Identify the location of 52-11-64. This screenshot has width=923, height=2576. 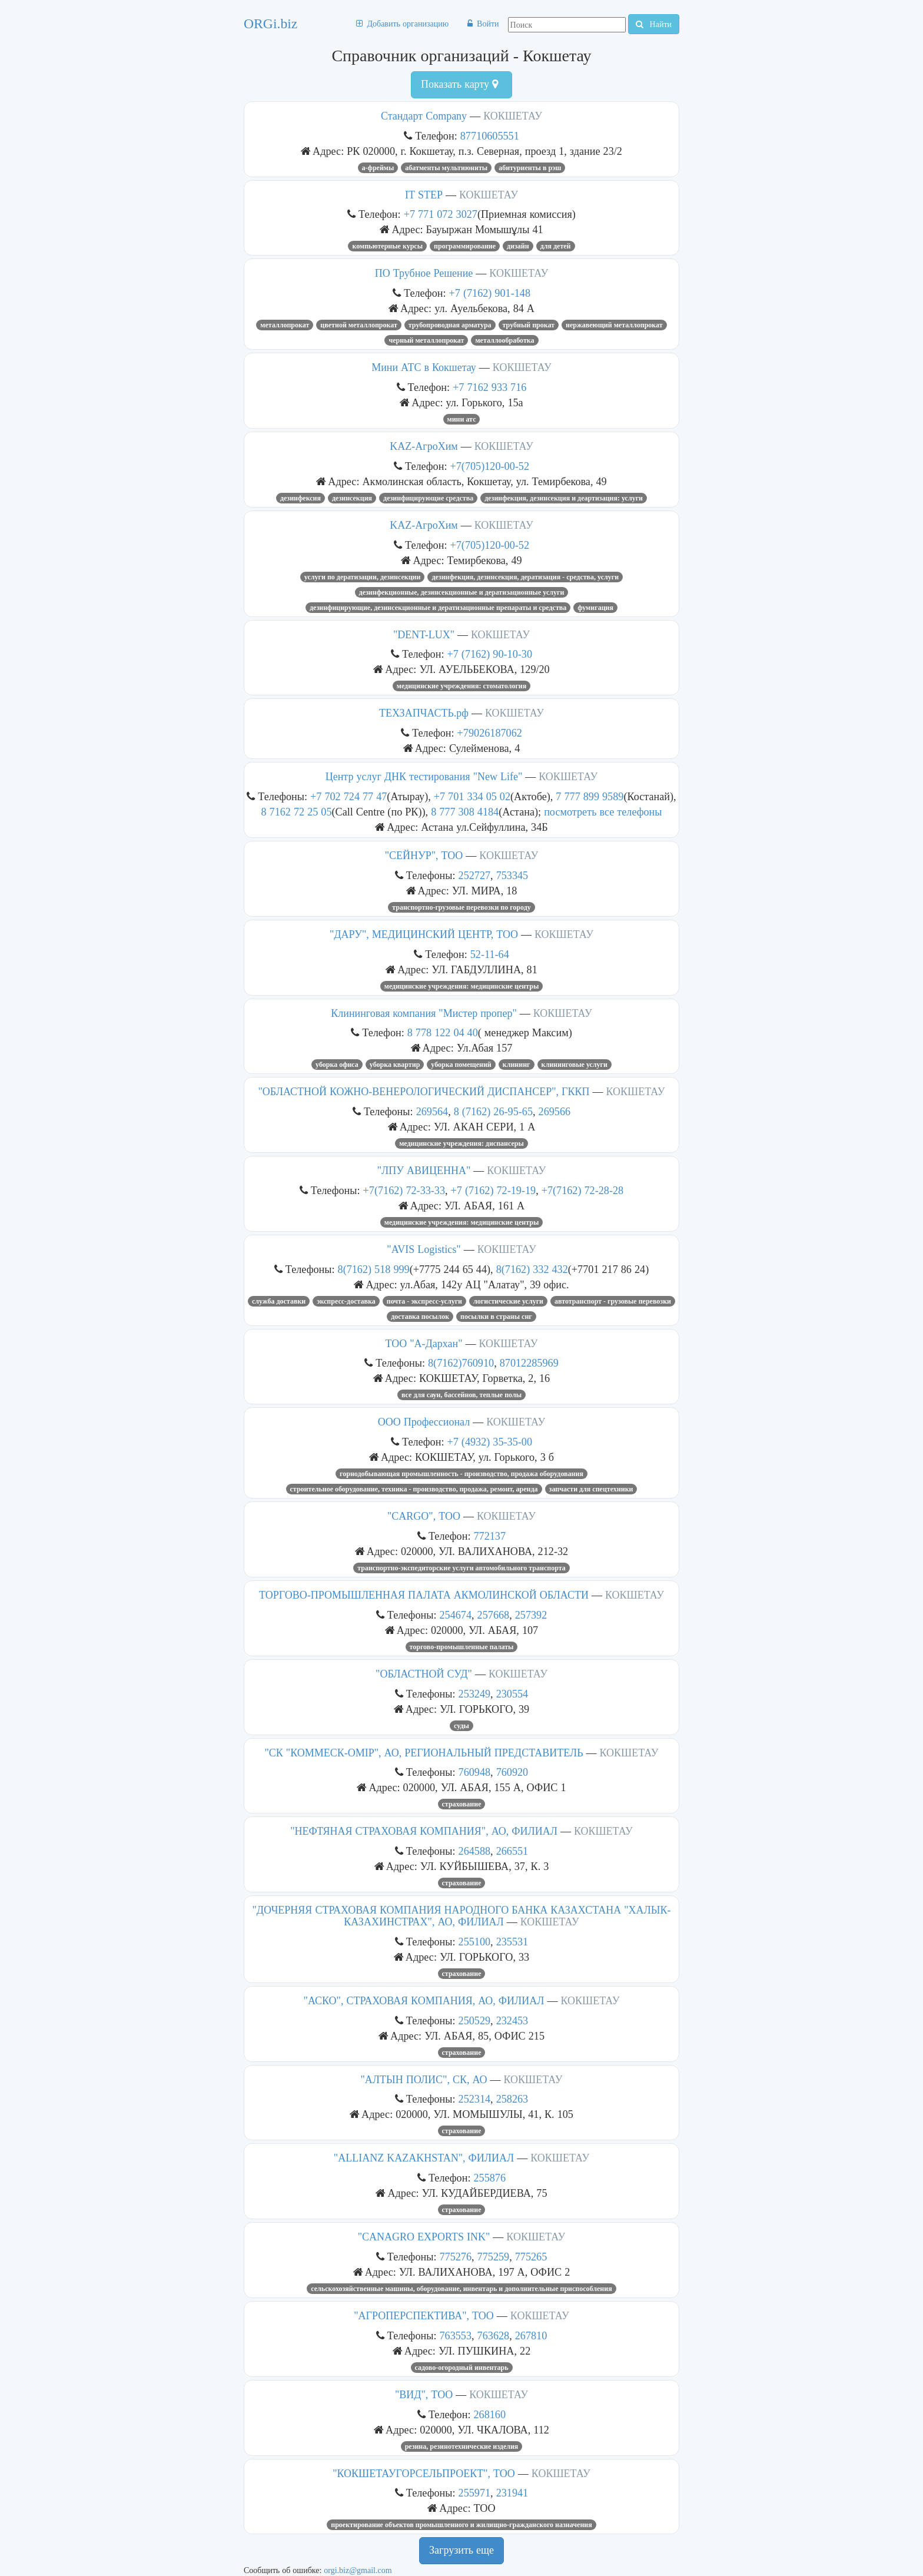
(489, 954).